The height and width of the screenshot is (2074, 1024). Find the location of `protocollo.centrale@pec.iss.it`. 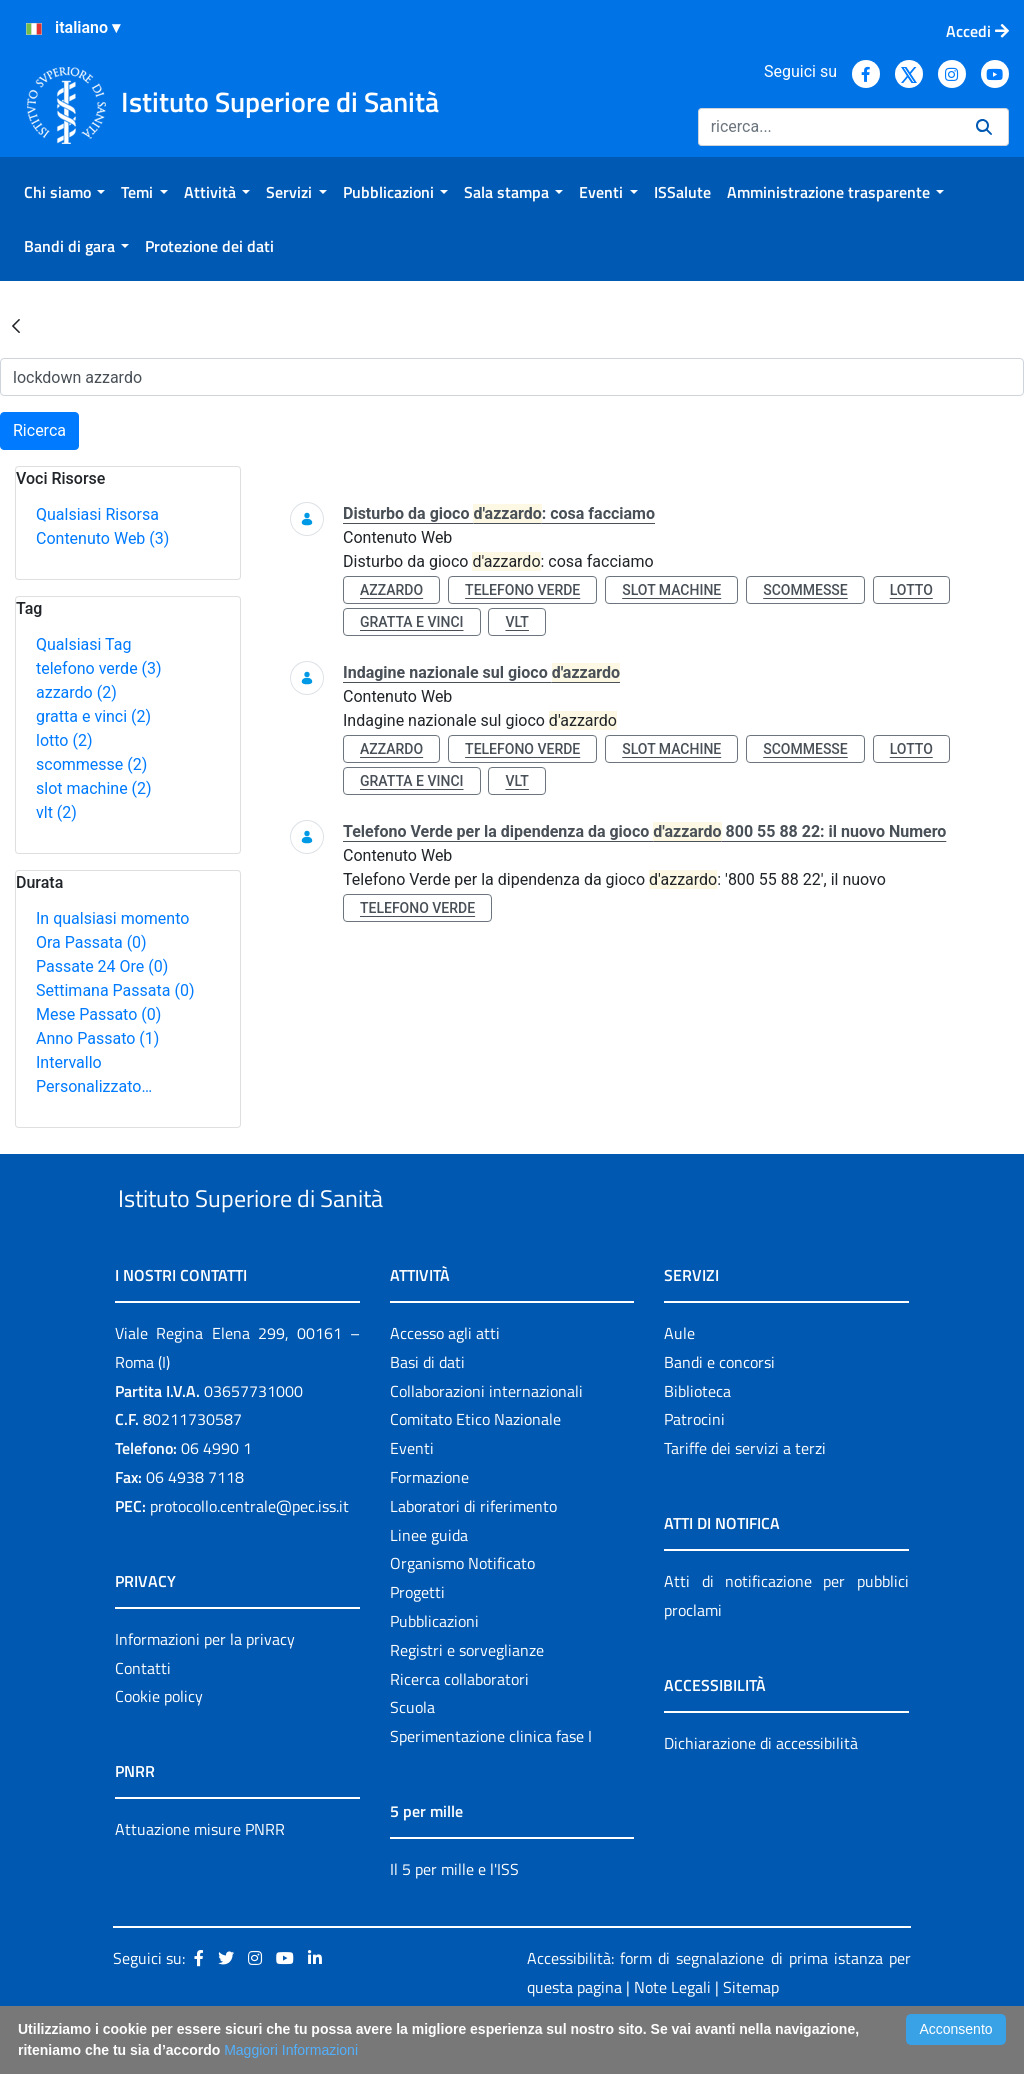

protocollo.centrale@pec.iss.it is located at coordinates (249, 1552).